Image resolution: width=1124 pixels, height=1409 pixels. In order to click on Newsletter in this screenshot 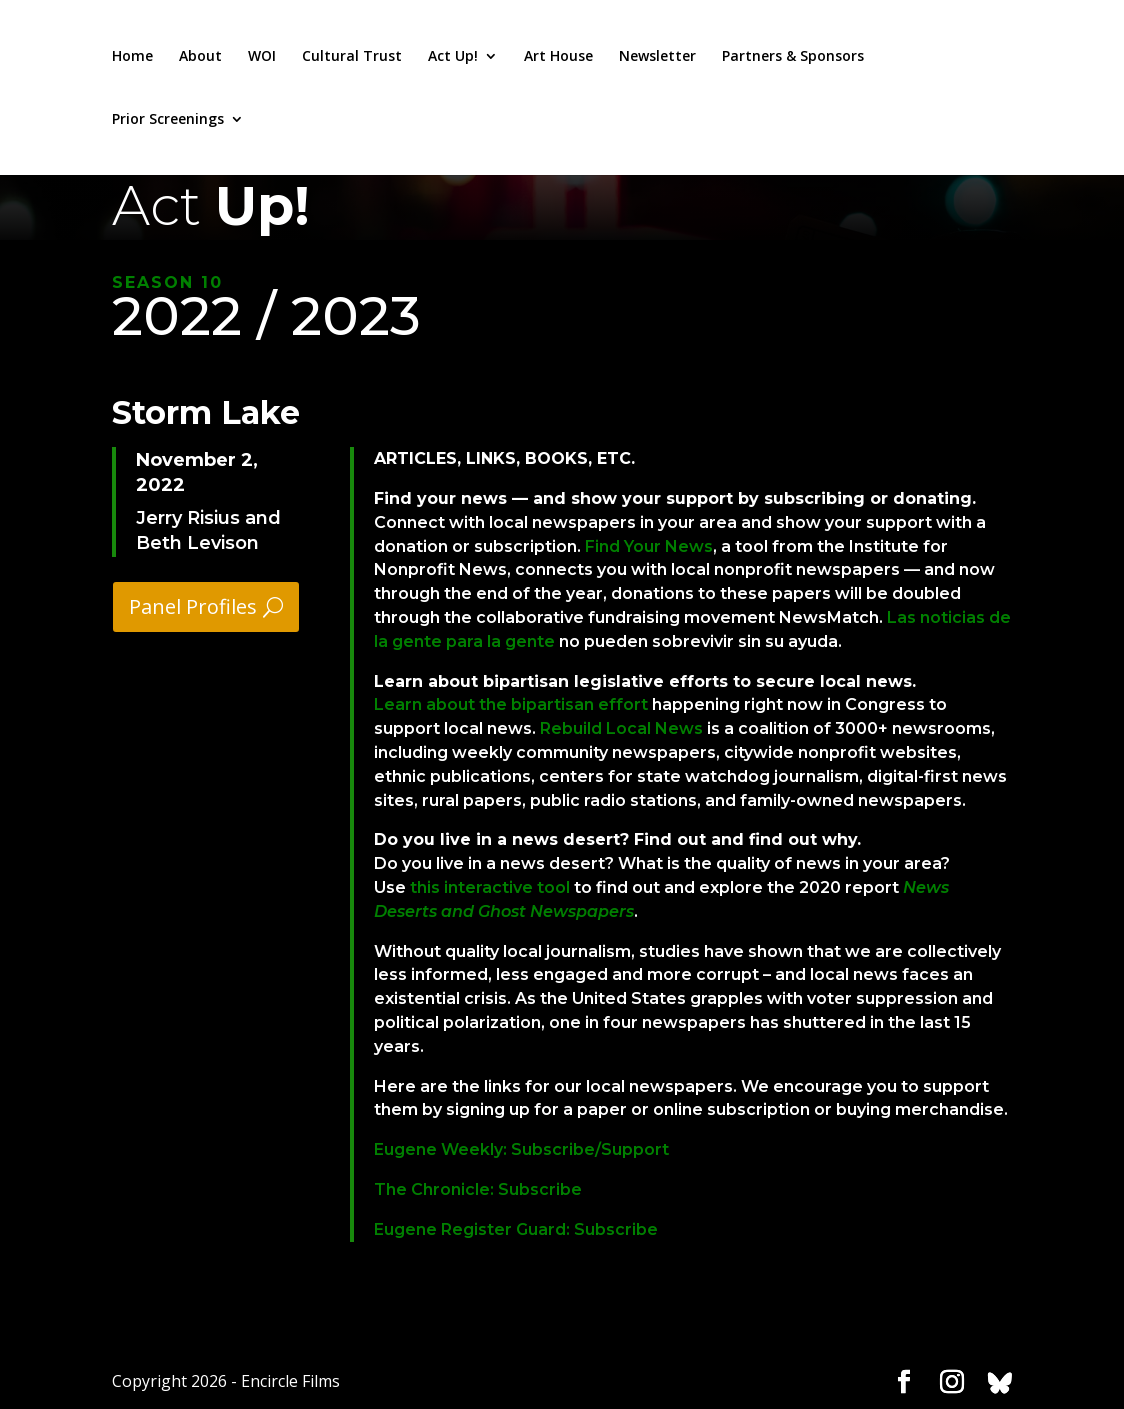, I will do `click(657, 57)`.